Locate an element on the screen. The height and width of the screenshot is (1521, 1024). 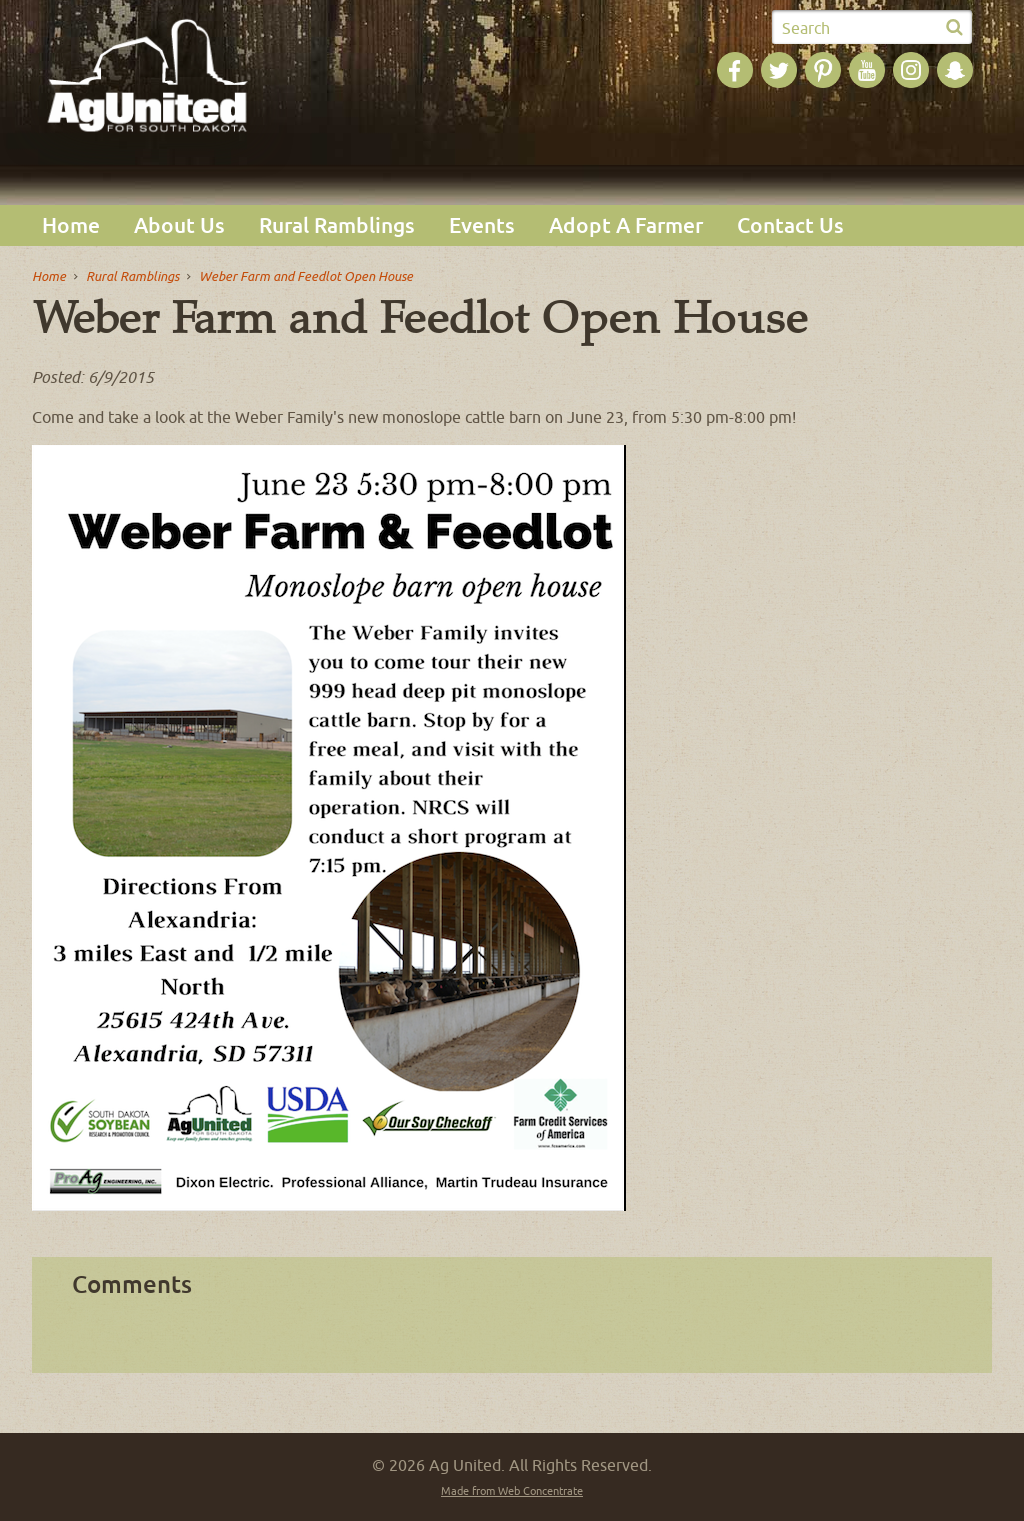
Weber Farm and Feedlot Open House is located at coordinates (306, 276).